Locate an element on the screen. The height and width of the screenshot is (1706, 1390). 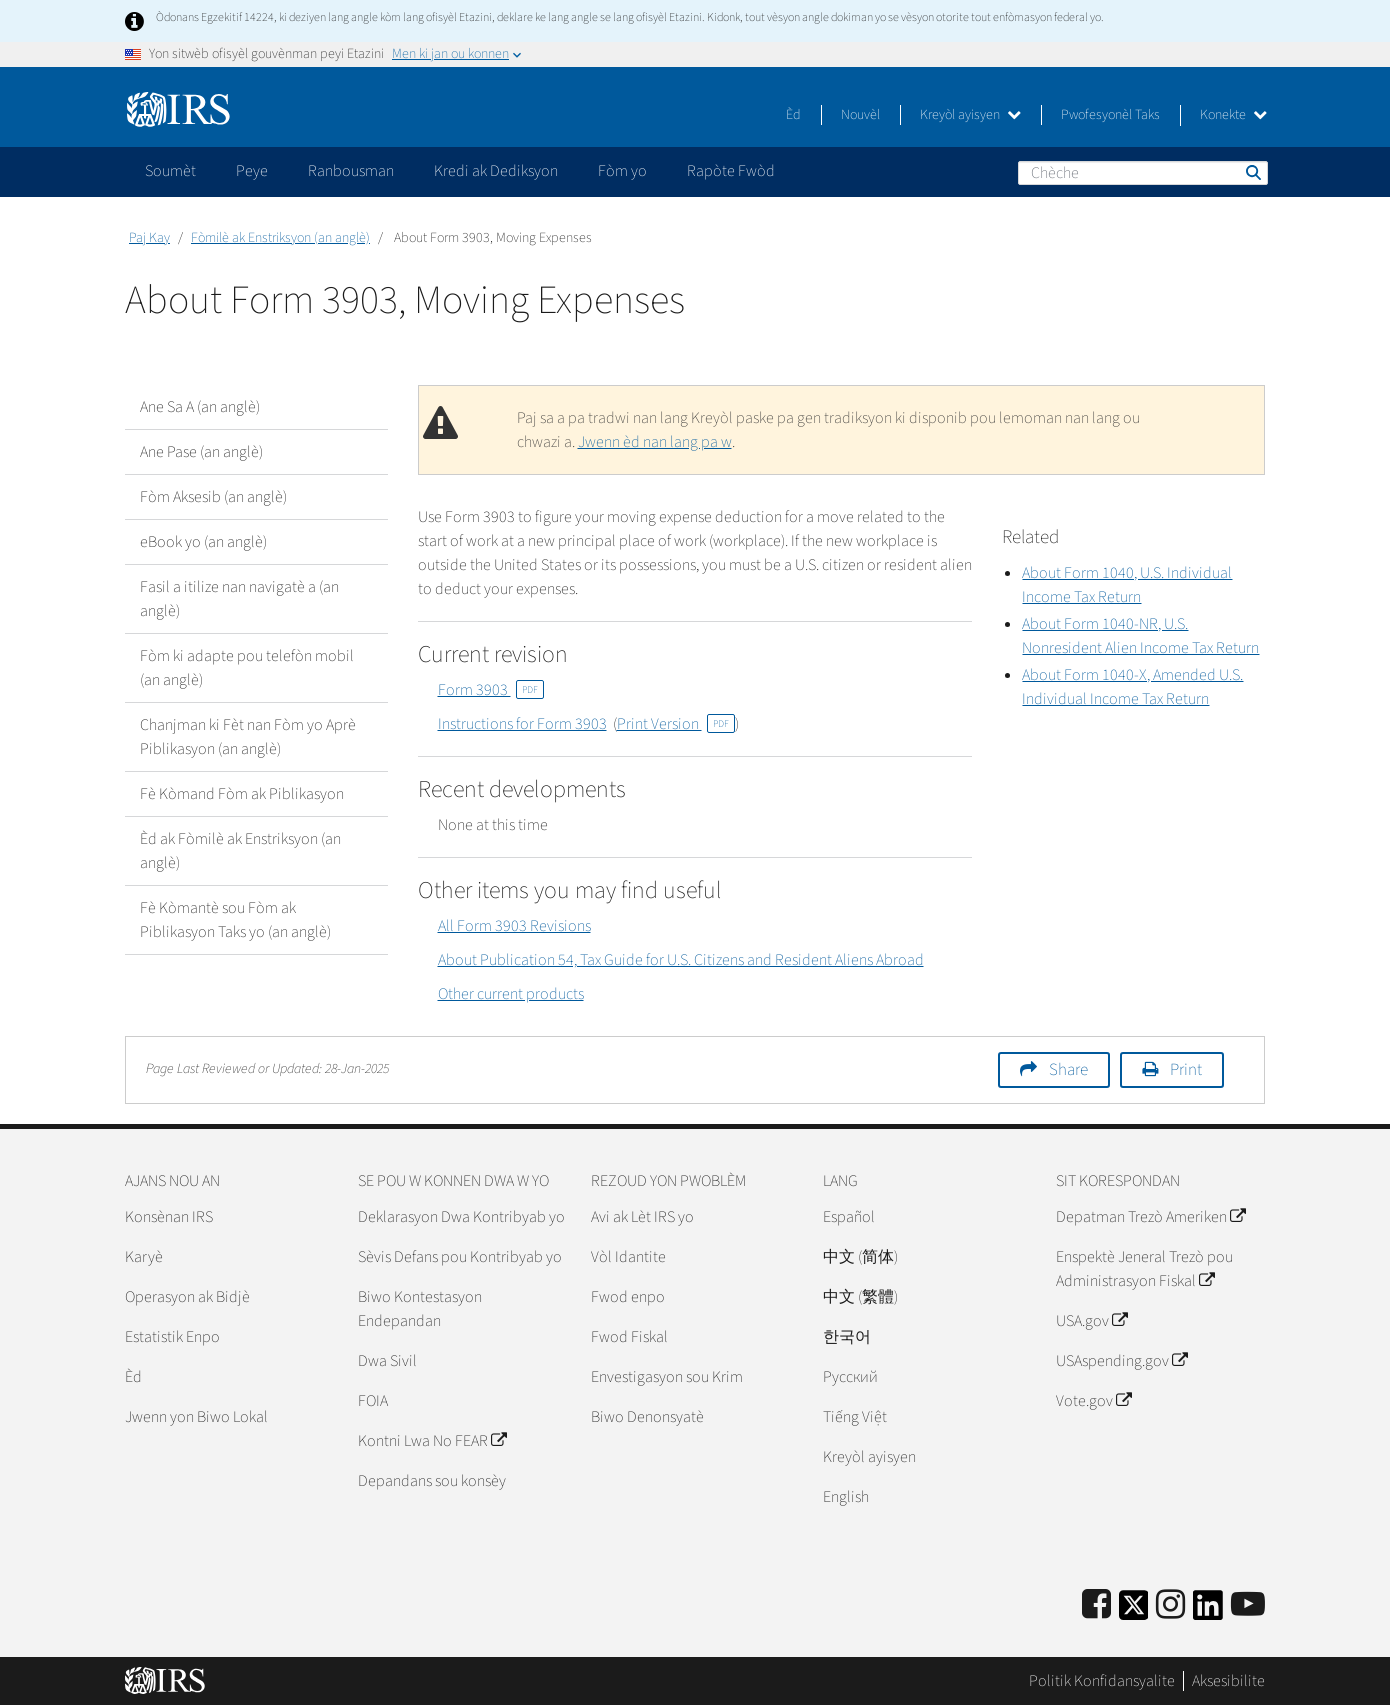
Sèvis Defans pou Kontribyab yo is located at coordinates (460, 1257).